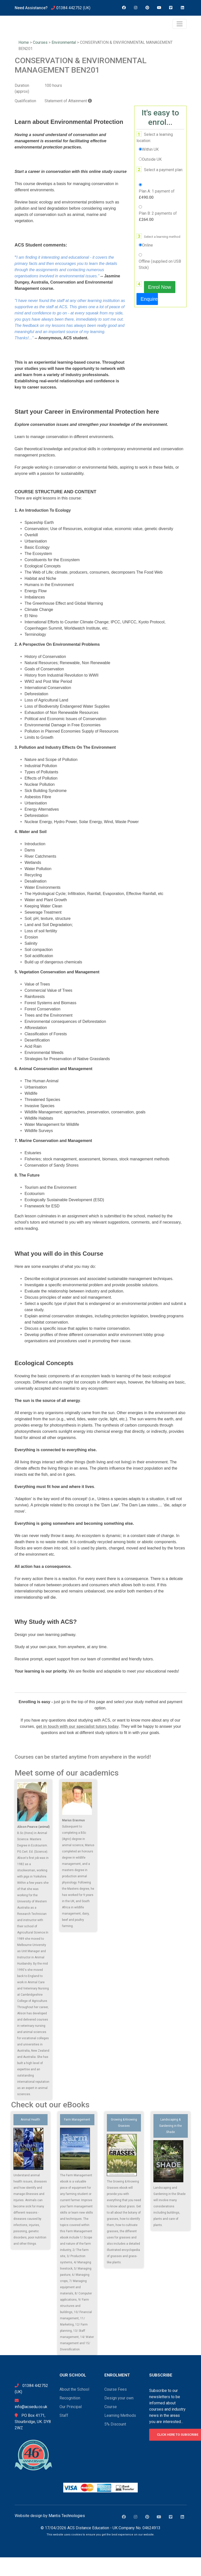 The image size is (201, 2576). I want to click on [Toggle navigation], so click(180, 24).